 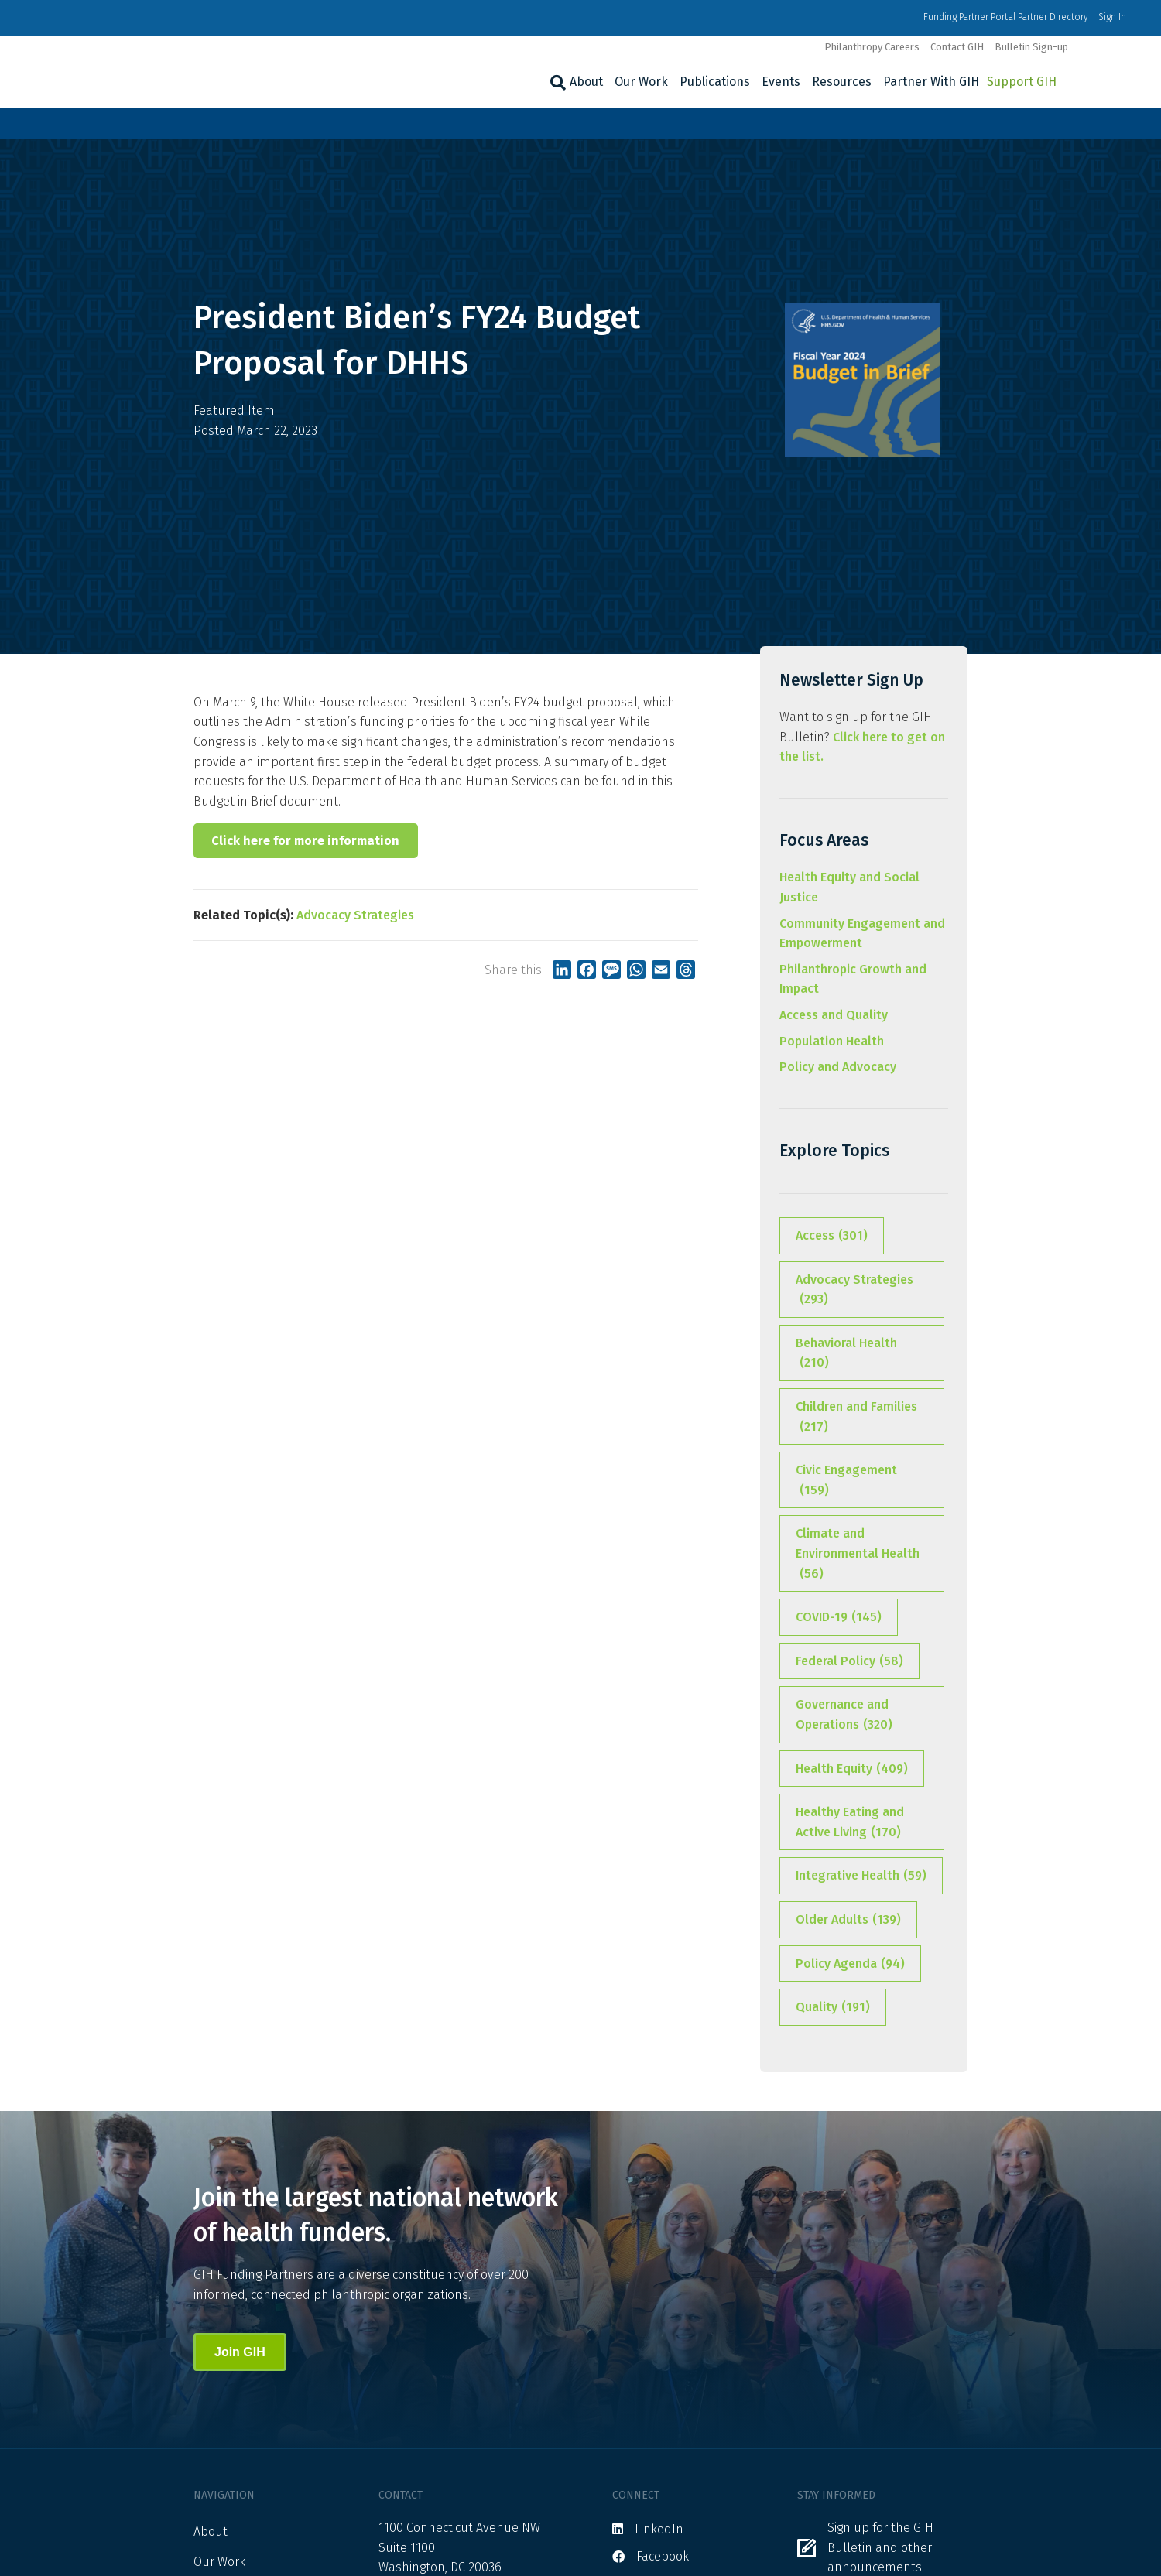 I want to click on Older Adults [Older Adults (139 items)], so click(x=848, y=1920).